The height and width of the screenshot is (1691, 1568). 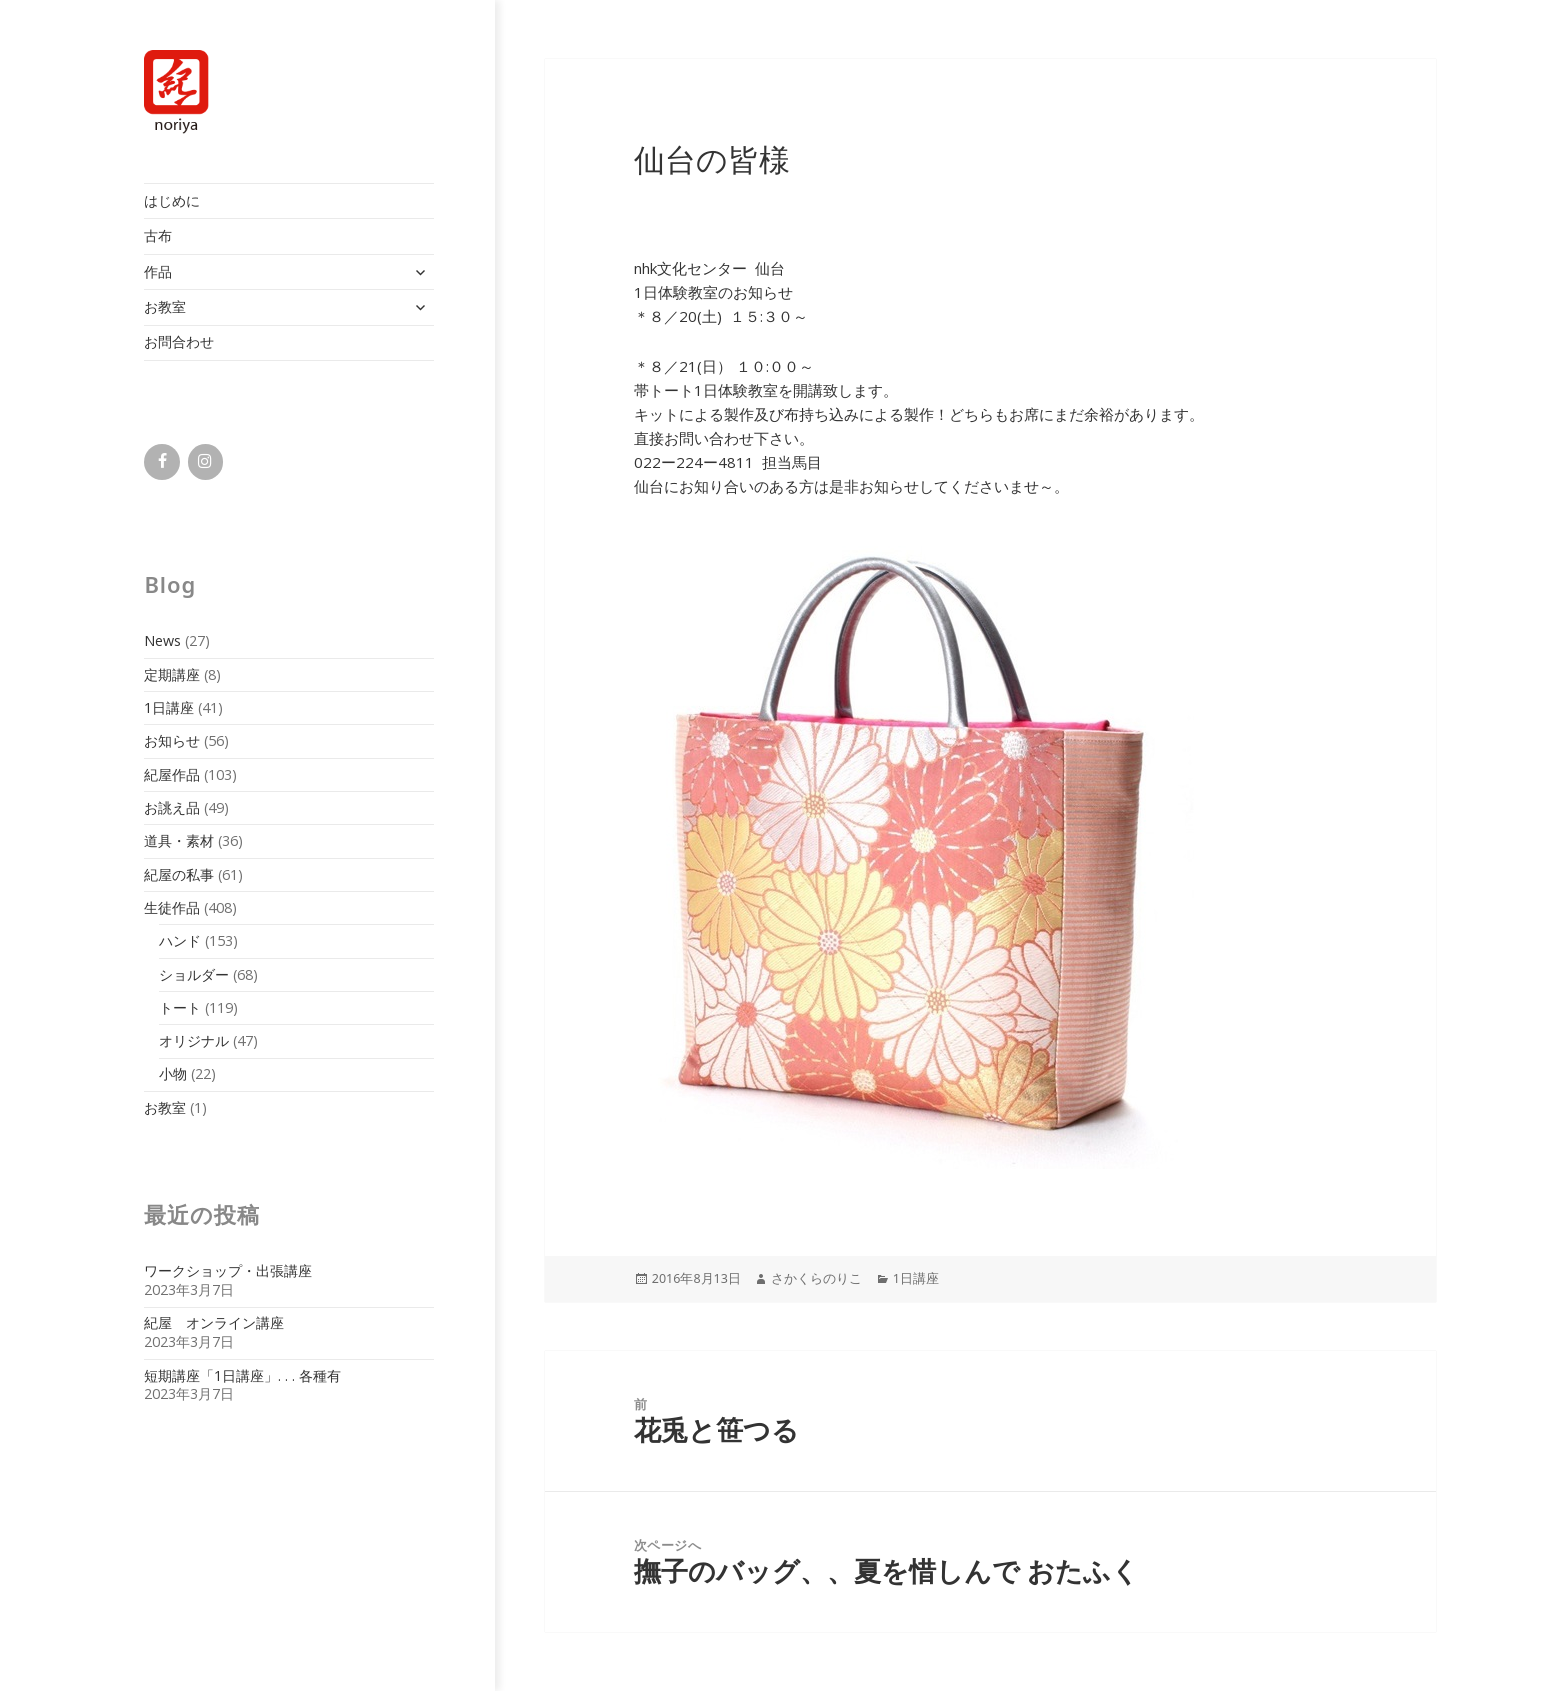 I want to click on 小物, so click(x=173, y=1073).